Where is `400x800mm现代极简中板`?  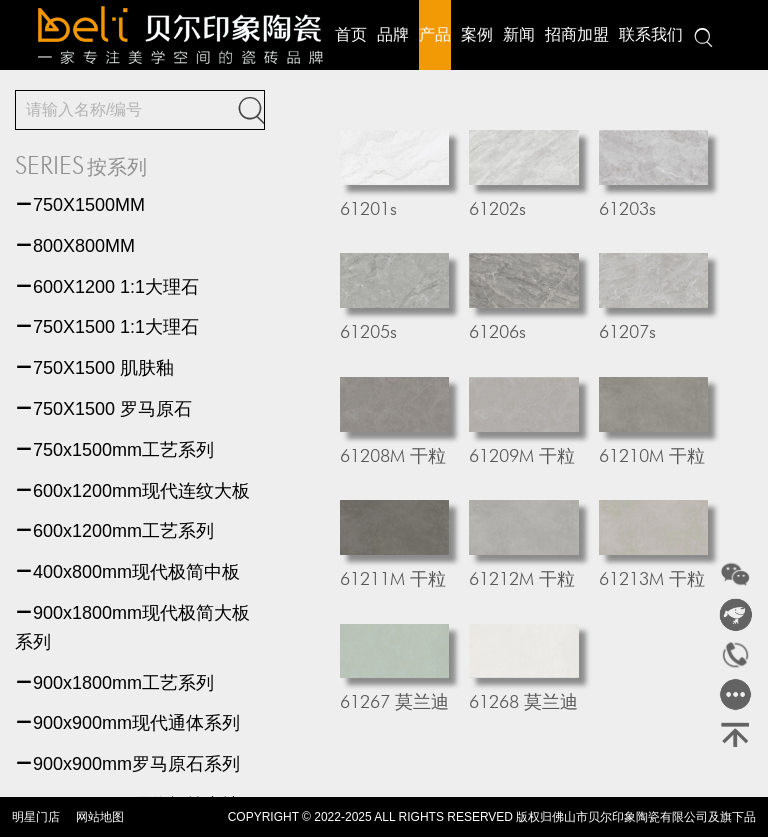
400x800mm现代极简中板 is located at coordinates (127, 572).